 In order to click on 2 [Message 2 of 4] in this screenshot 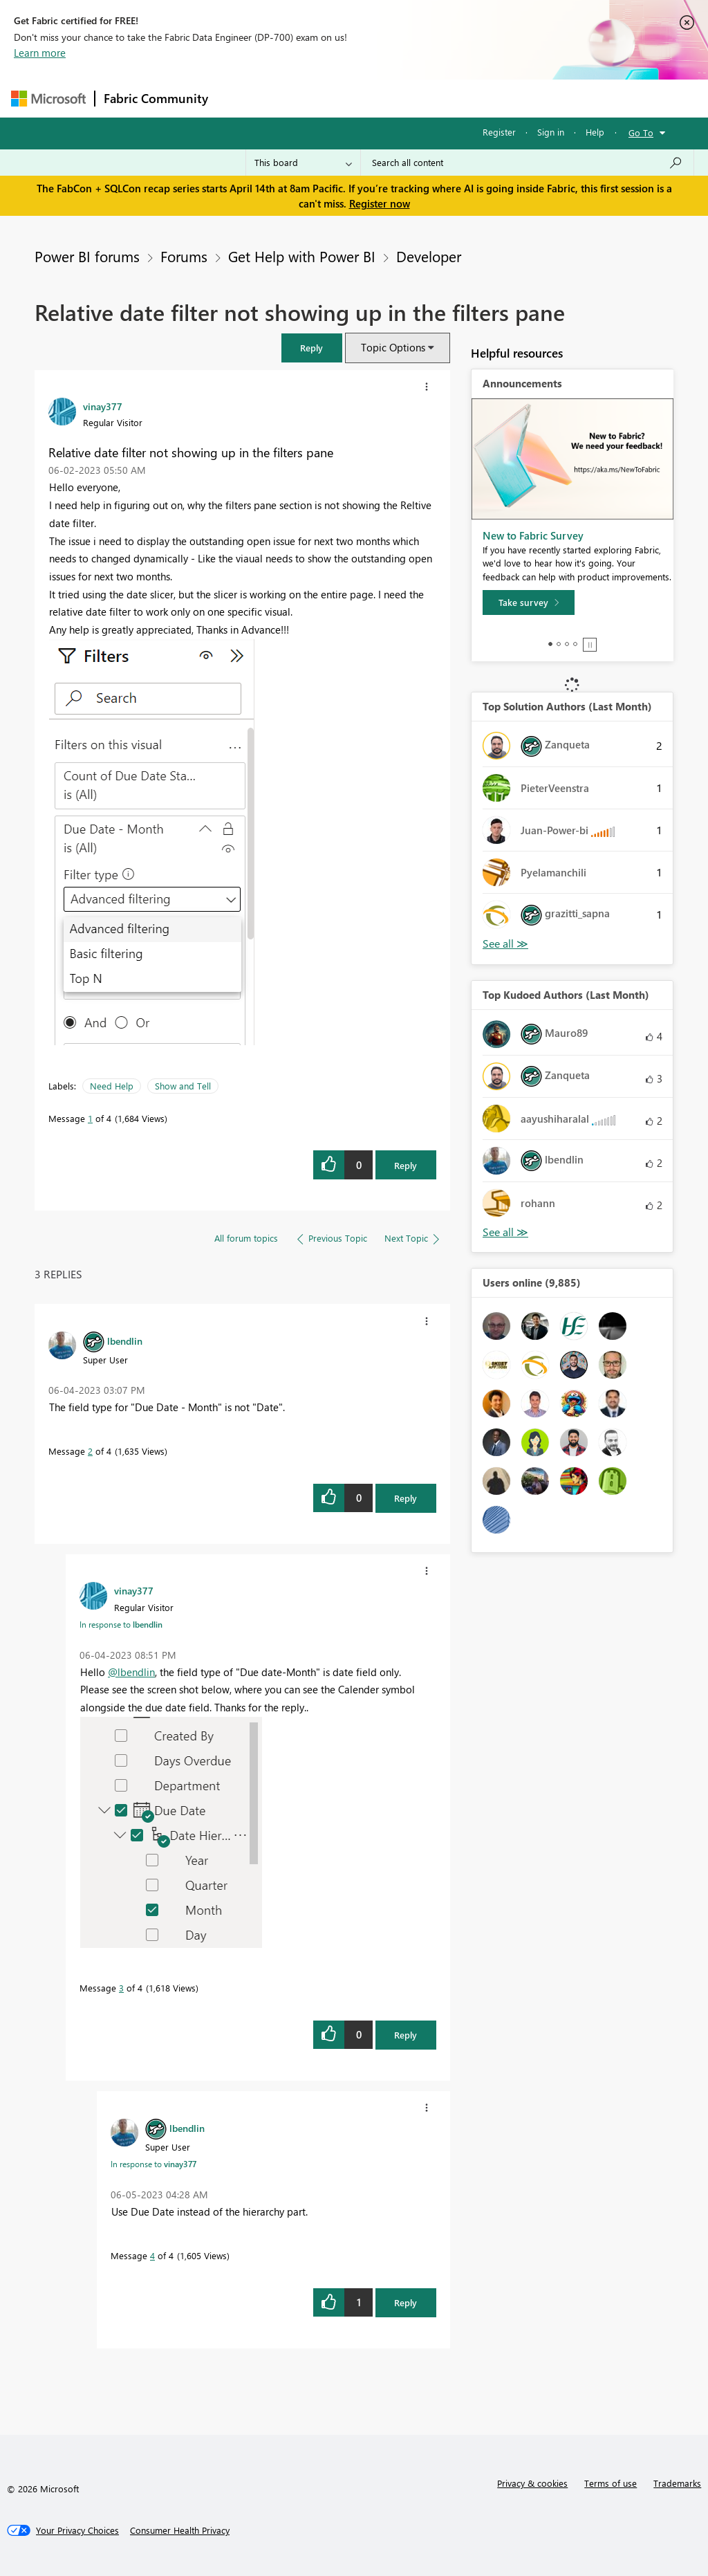, I will do `click(90, 1451)`.